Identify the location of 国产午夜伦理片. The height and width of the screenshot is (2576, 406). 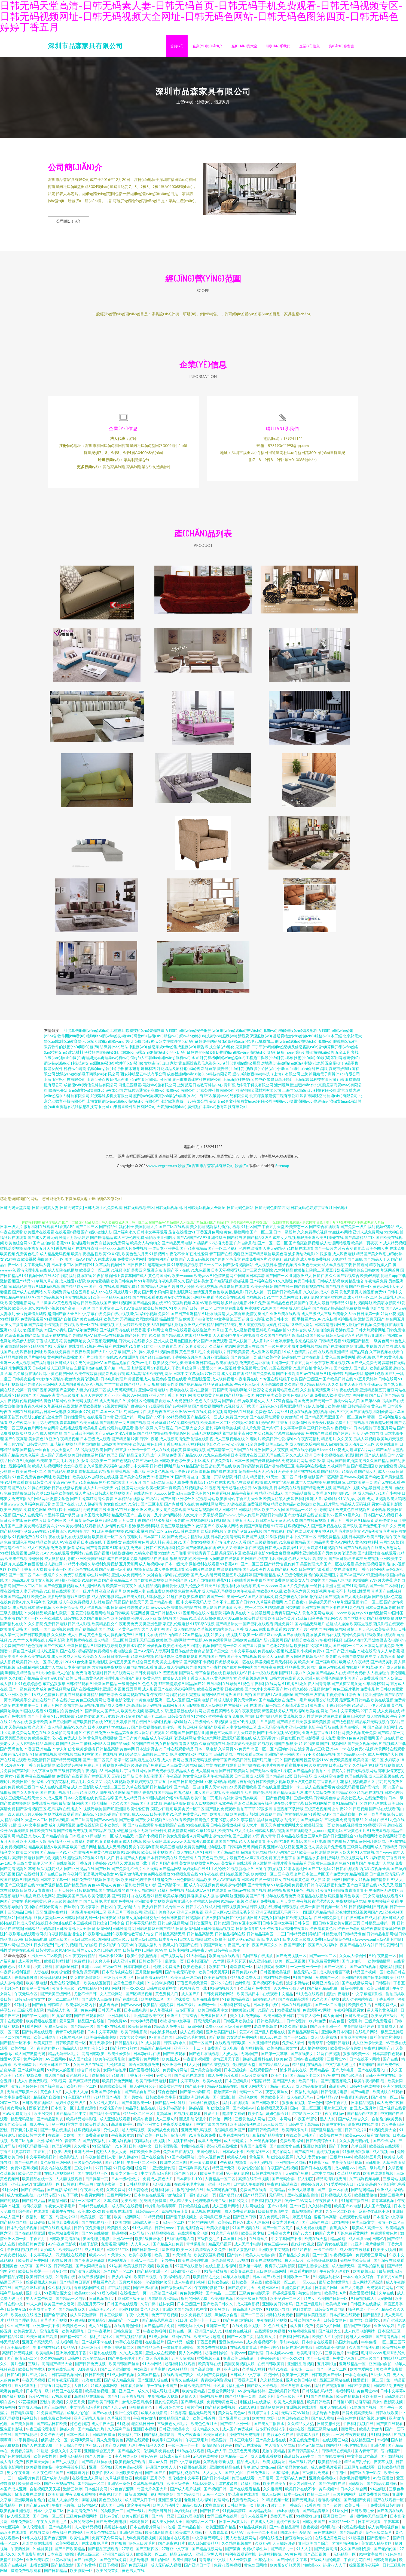
(122, 2361).